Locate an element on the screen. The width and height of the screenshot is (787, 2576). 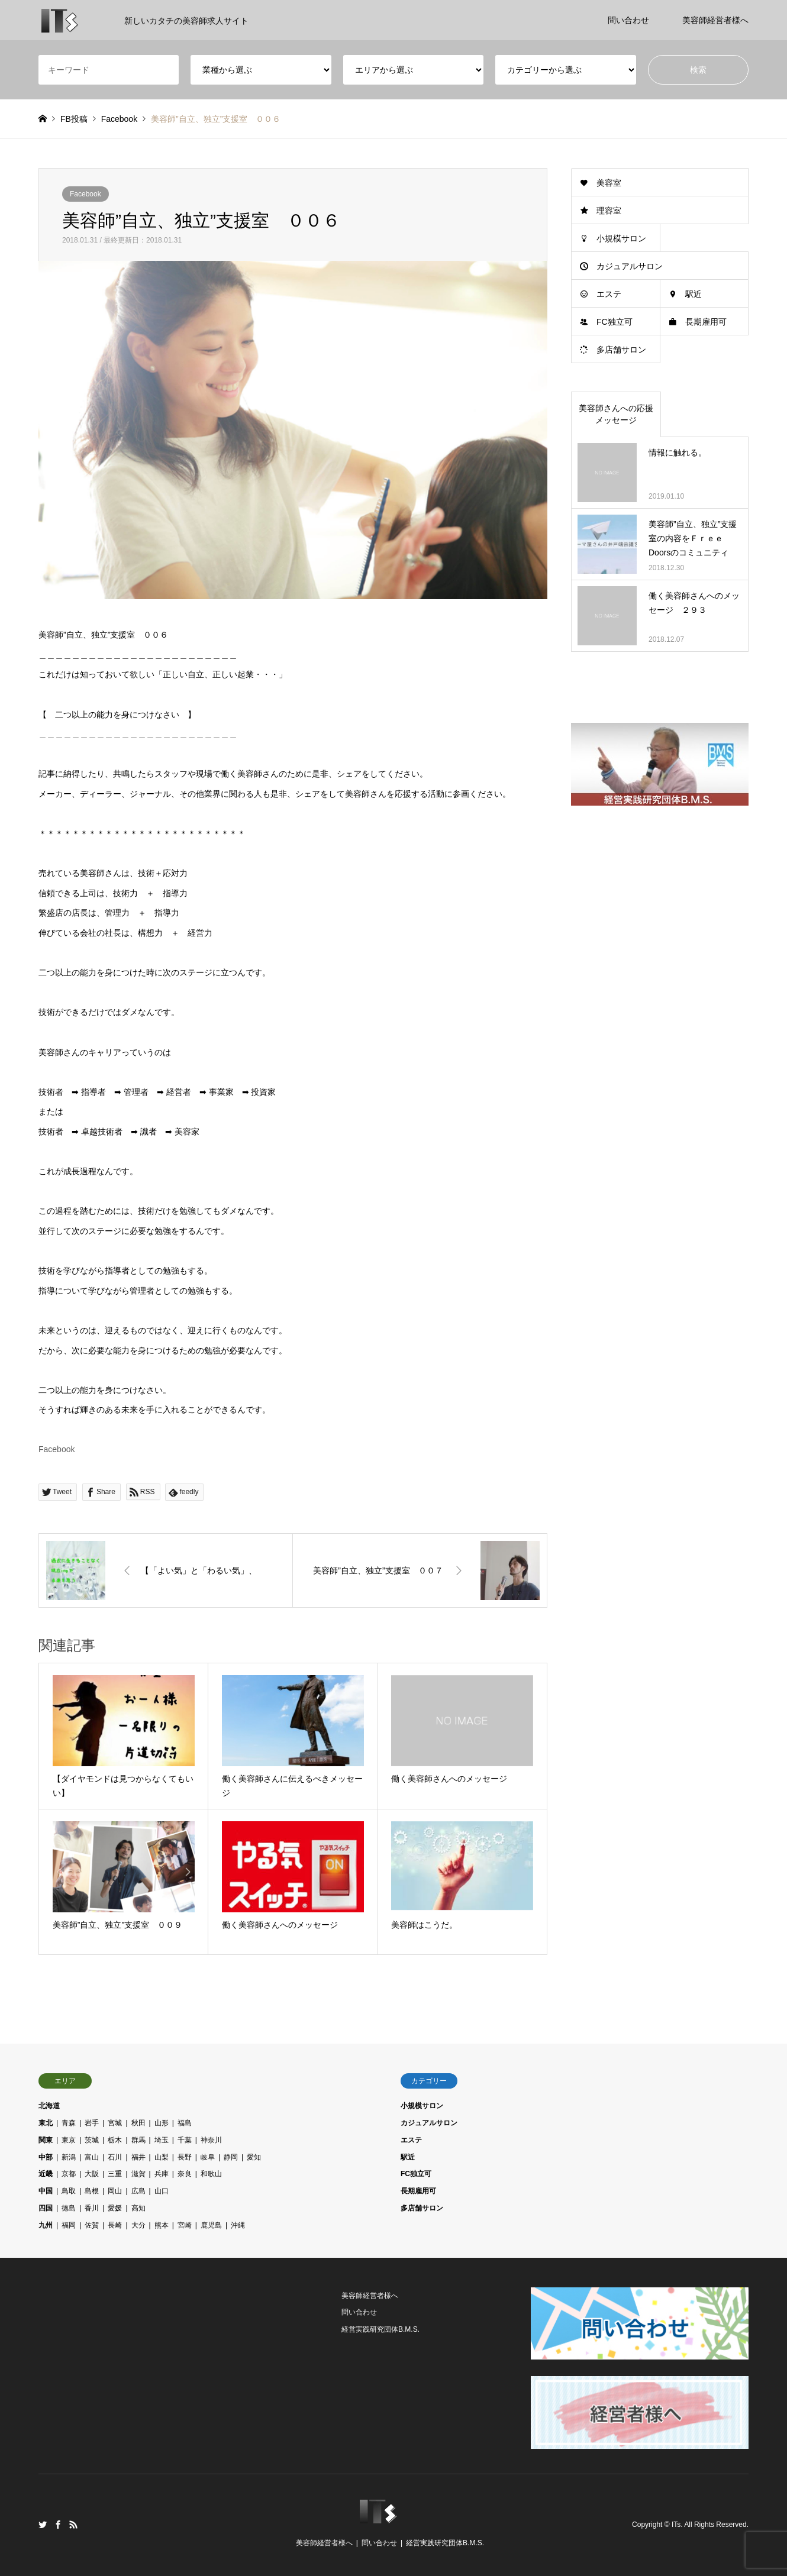
沖縄 is located at coordinates (238, 2225).